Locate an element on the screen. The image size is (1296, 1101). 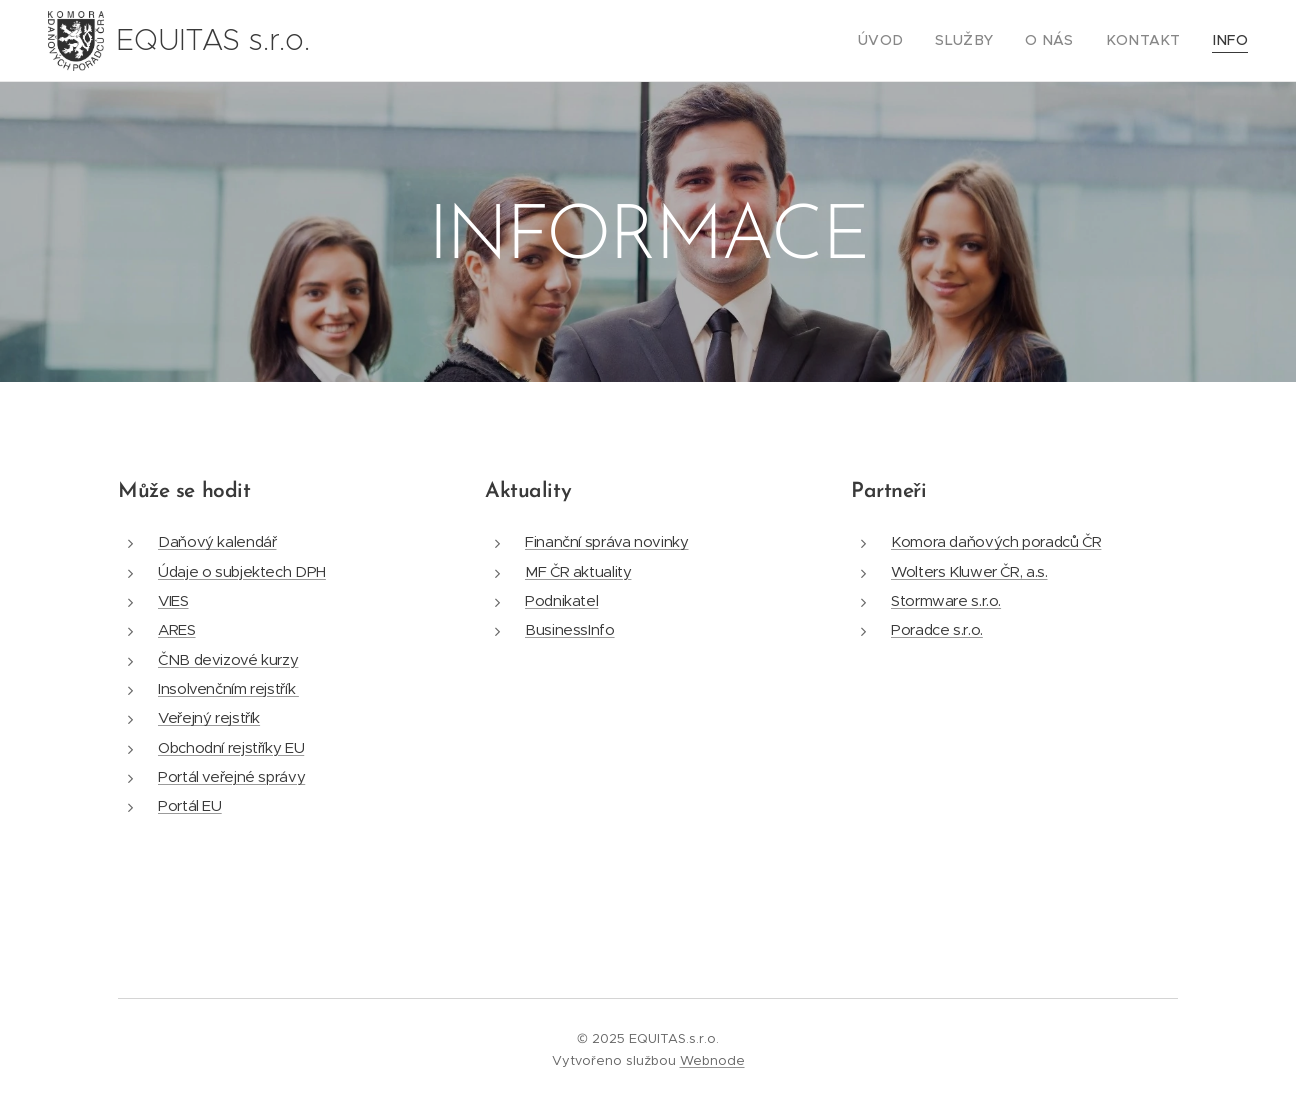
BusinessInfo is located at coordinates (570, 629).